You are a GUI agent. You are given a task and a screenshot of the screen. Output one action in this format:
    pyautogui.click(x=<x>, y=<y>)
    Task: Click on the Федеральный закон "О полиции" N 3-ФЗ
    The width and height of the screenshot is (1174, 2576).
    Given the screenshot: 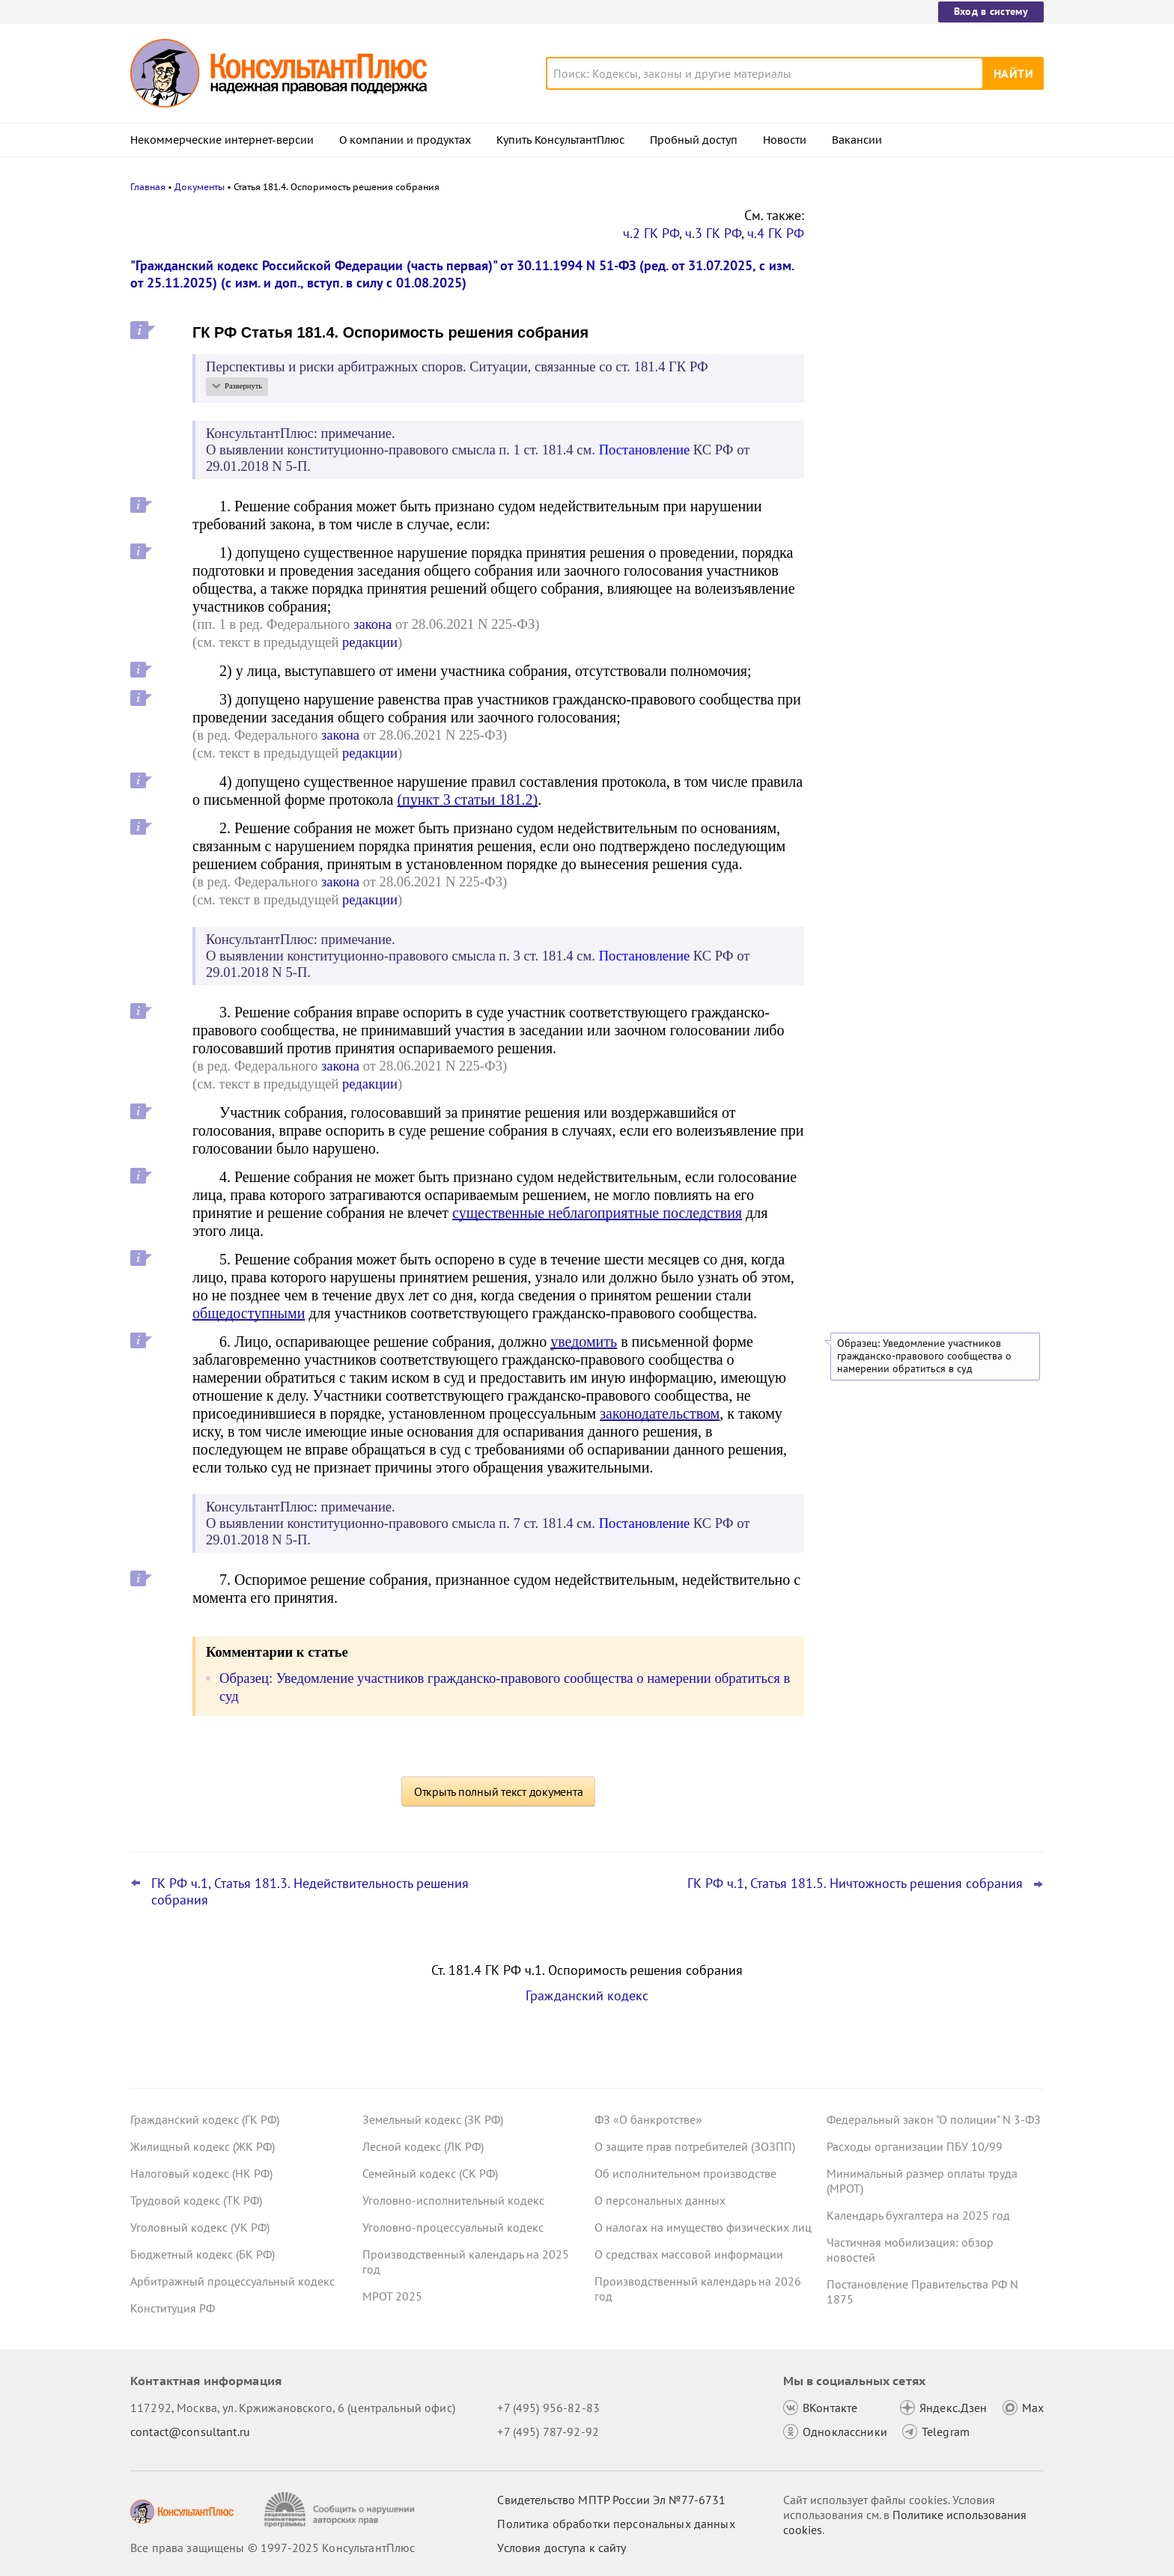 What is the action you would take?
    pyautogui.click(x=934, y=2119)
    